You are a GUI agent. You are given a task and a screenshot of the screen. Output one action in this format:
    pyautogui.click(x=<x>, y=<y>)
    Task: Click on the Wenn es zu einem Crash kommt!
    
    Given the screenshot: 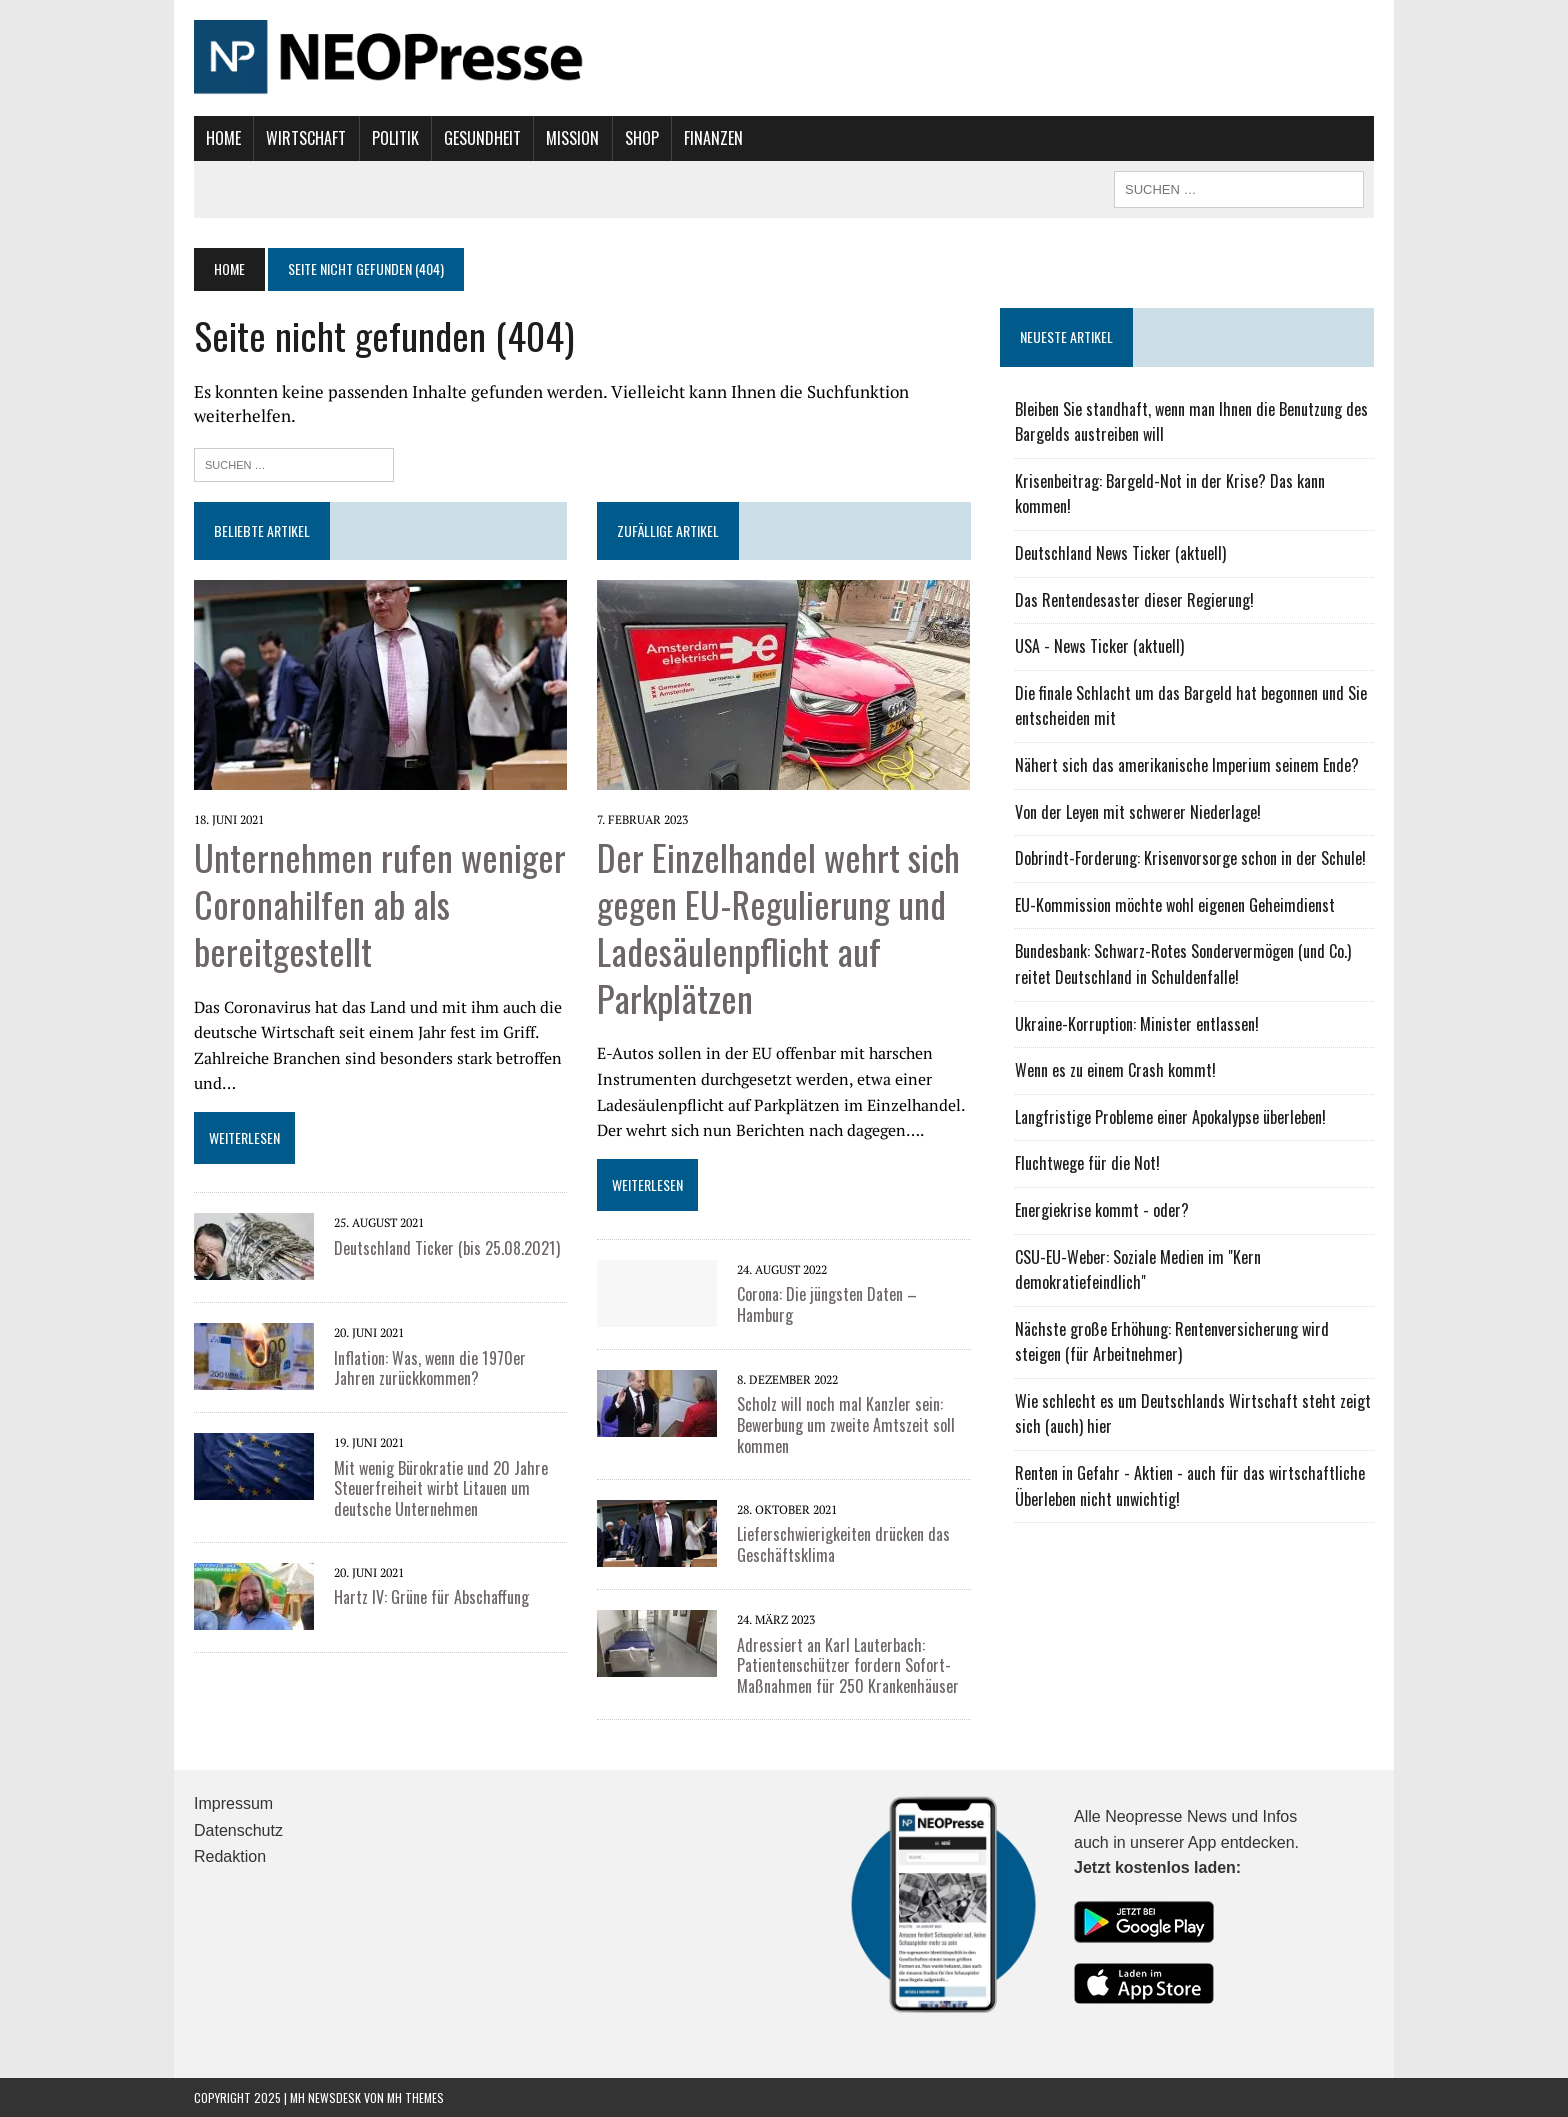 What is the action you would take?
    pyautogui.click(x=1115, y=1070)
    